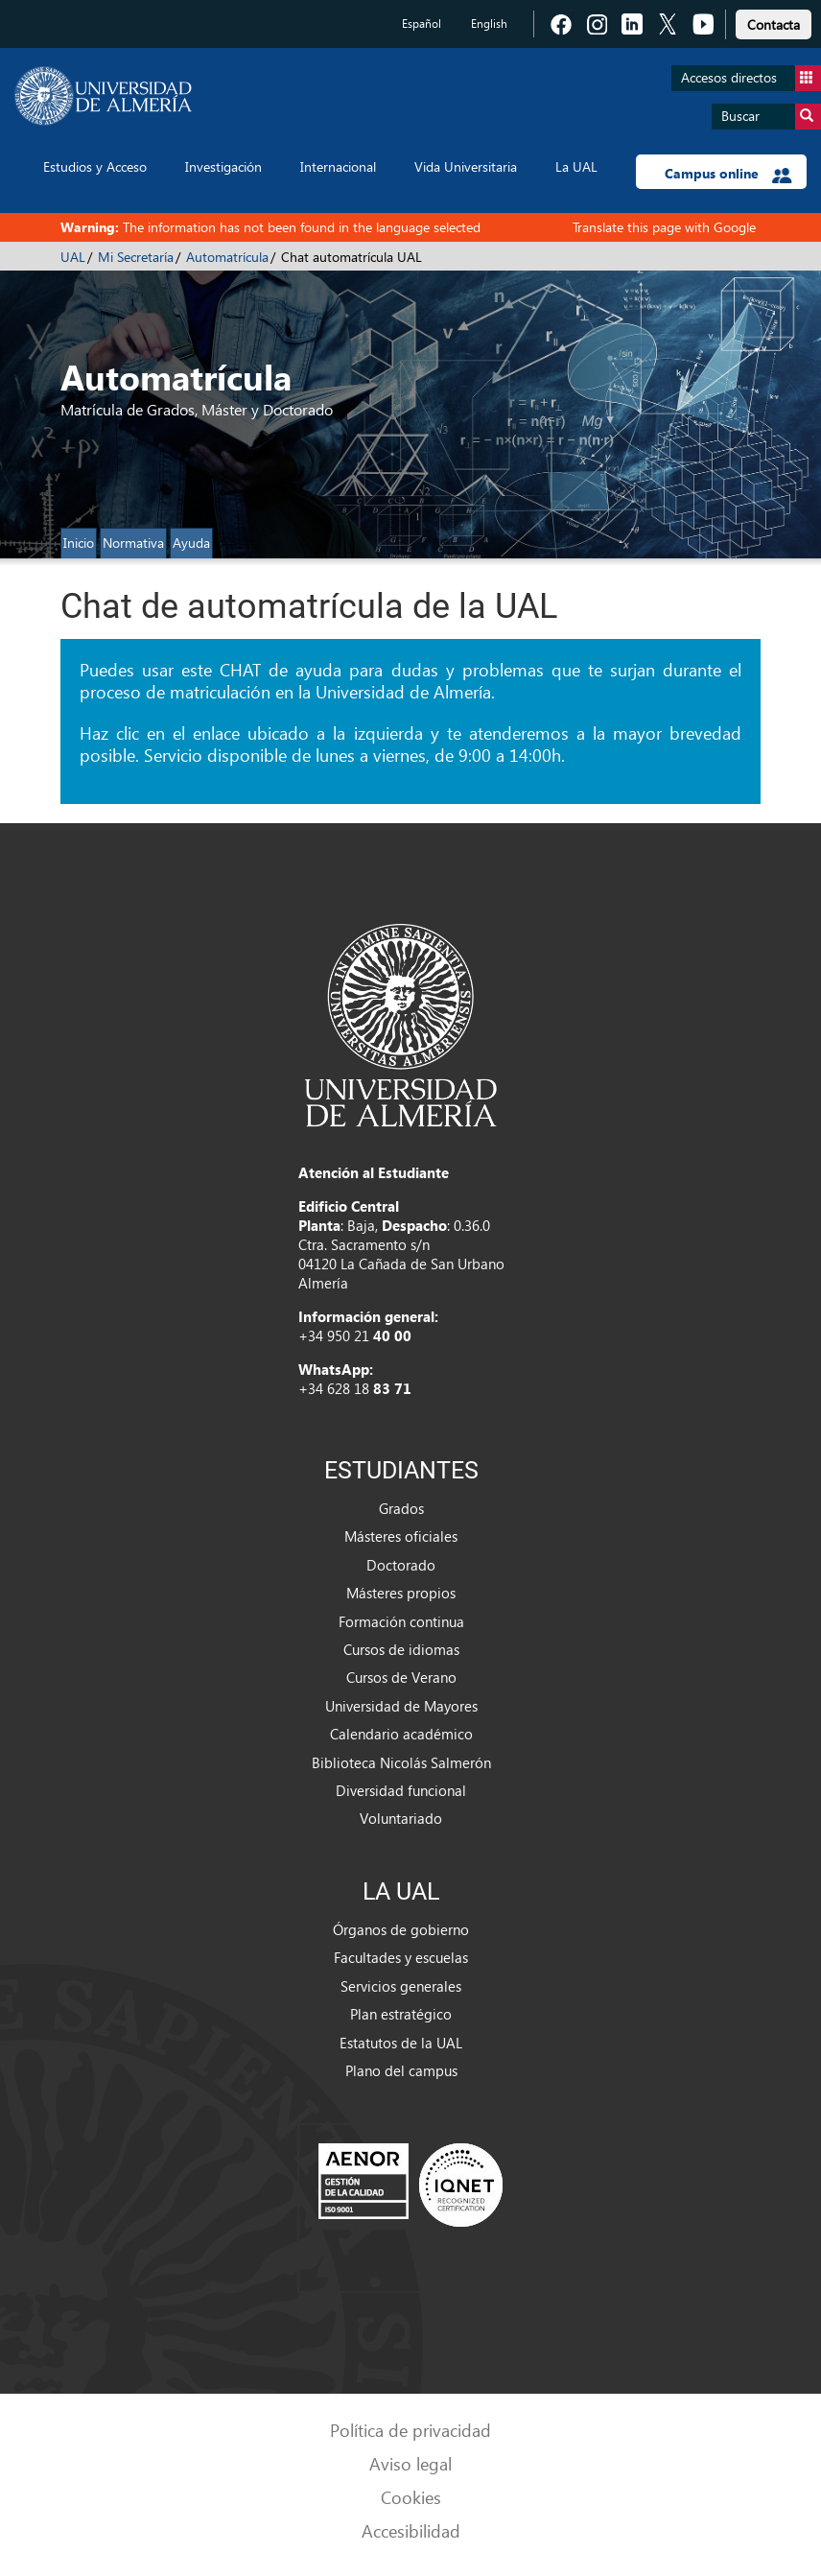 This screenshot has width=821, height=2576. What do you see at coordinates (773, 24) in the screenshot?
I see `Contacta` at bounding box center [773, 24].